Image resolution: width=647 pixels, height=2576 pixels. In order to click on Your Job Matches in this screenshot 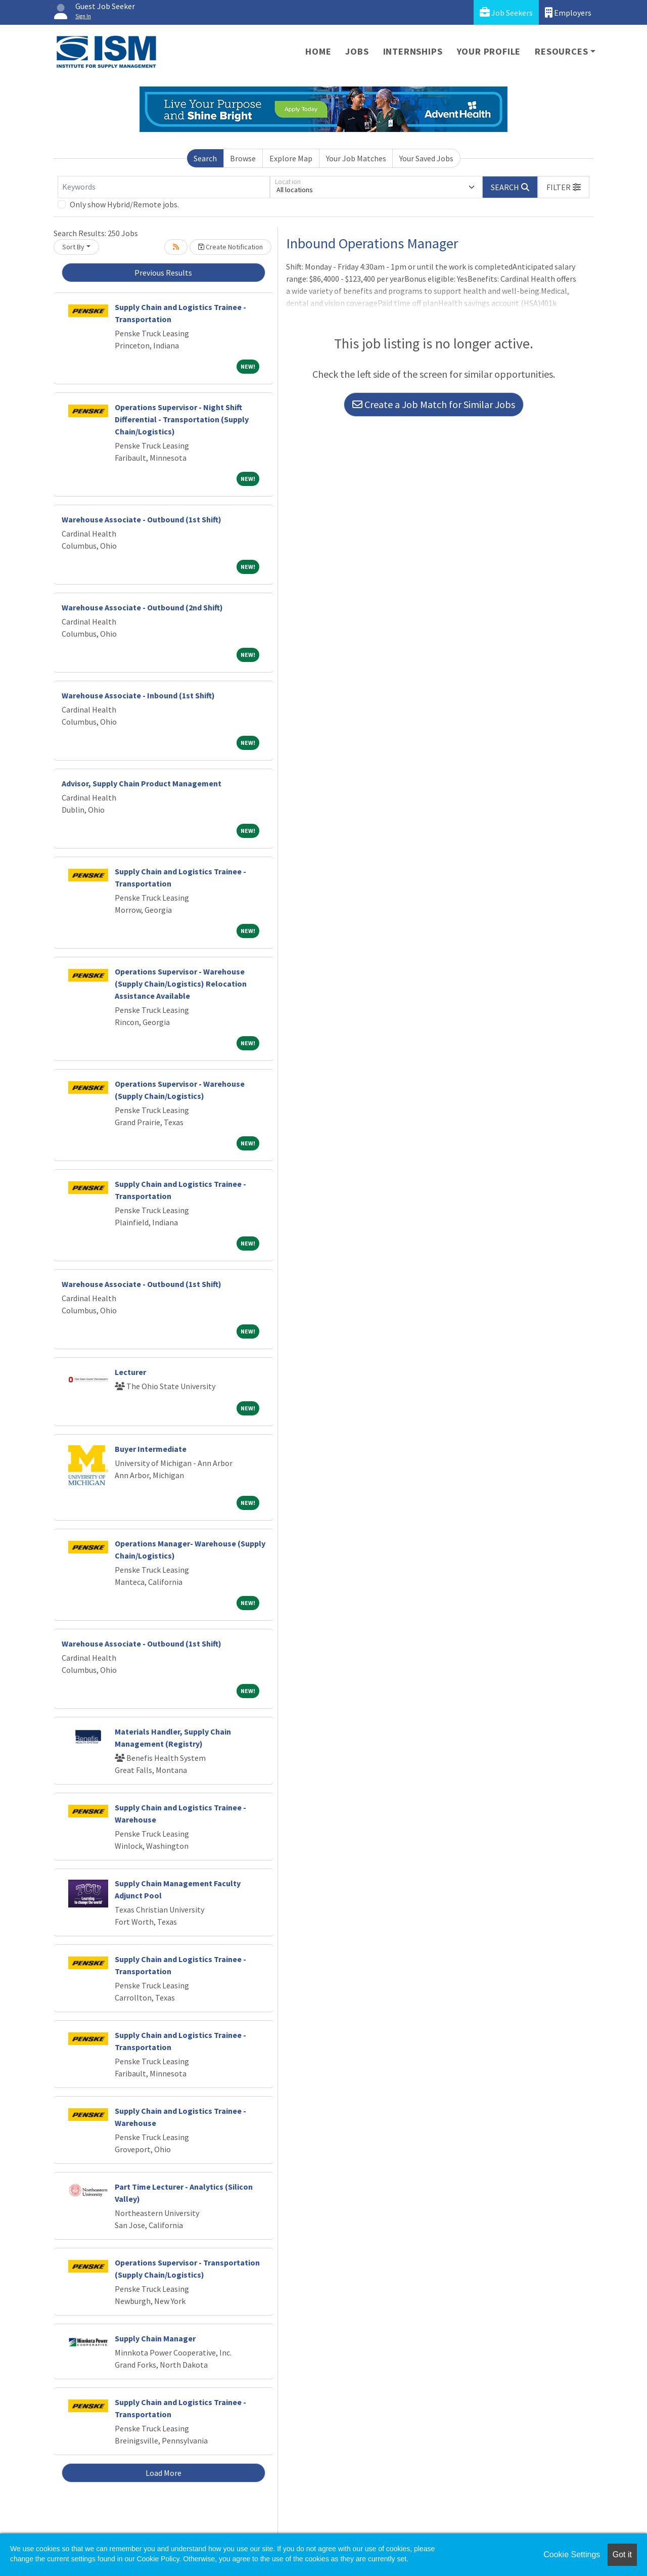, I will do `click(356, 158)`.